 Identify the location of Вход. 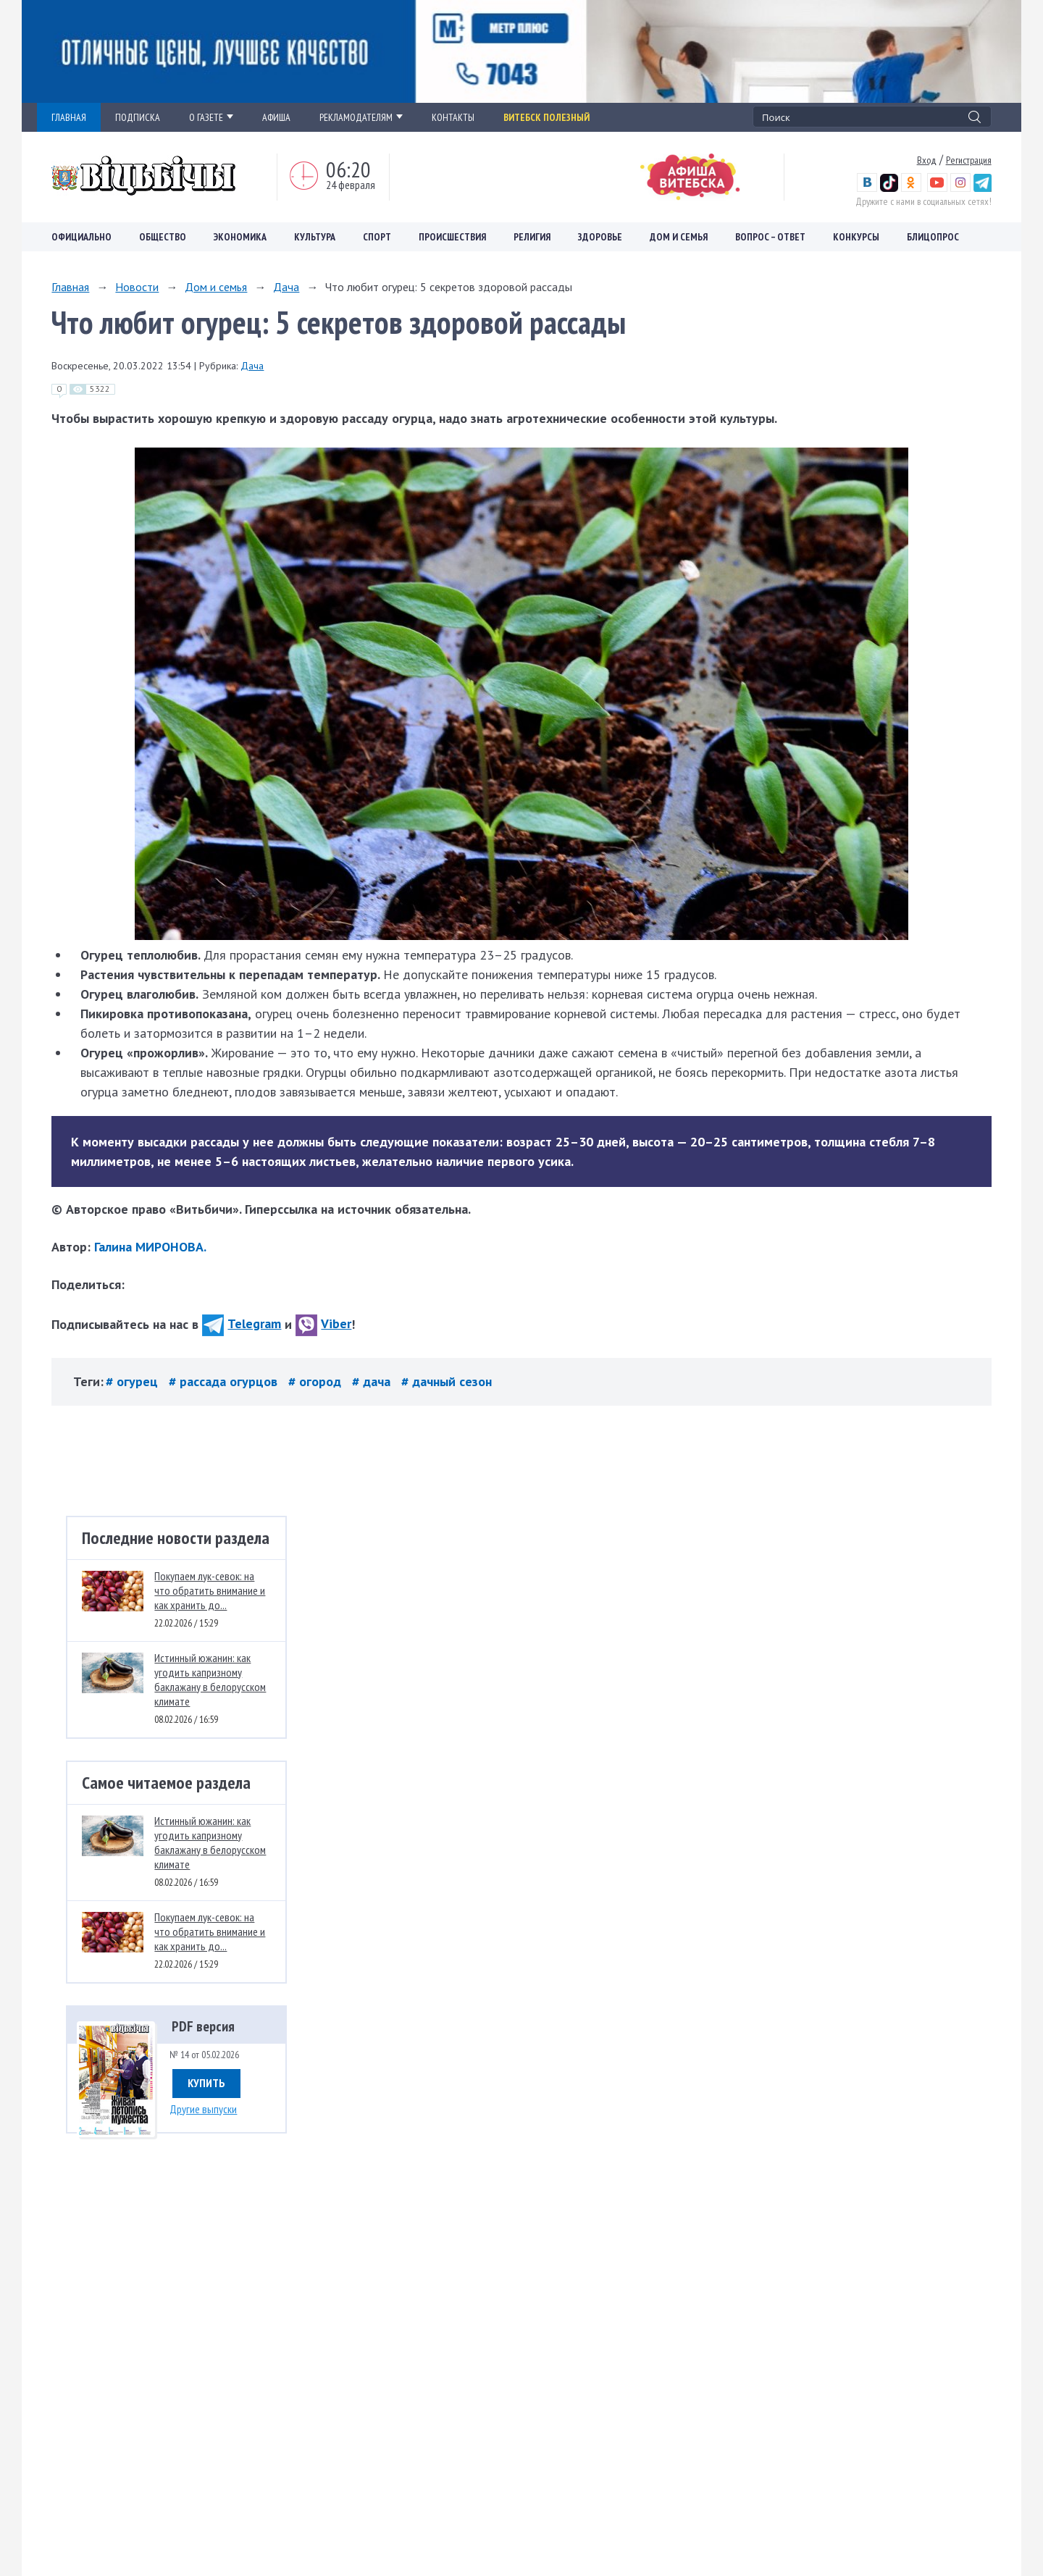
(927, 160).